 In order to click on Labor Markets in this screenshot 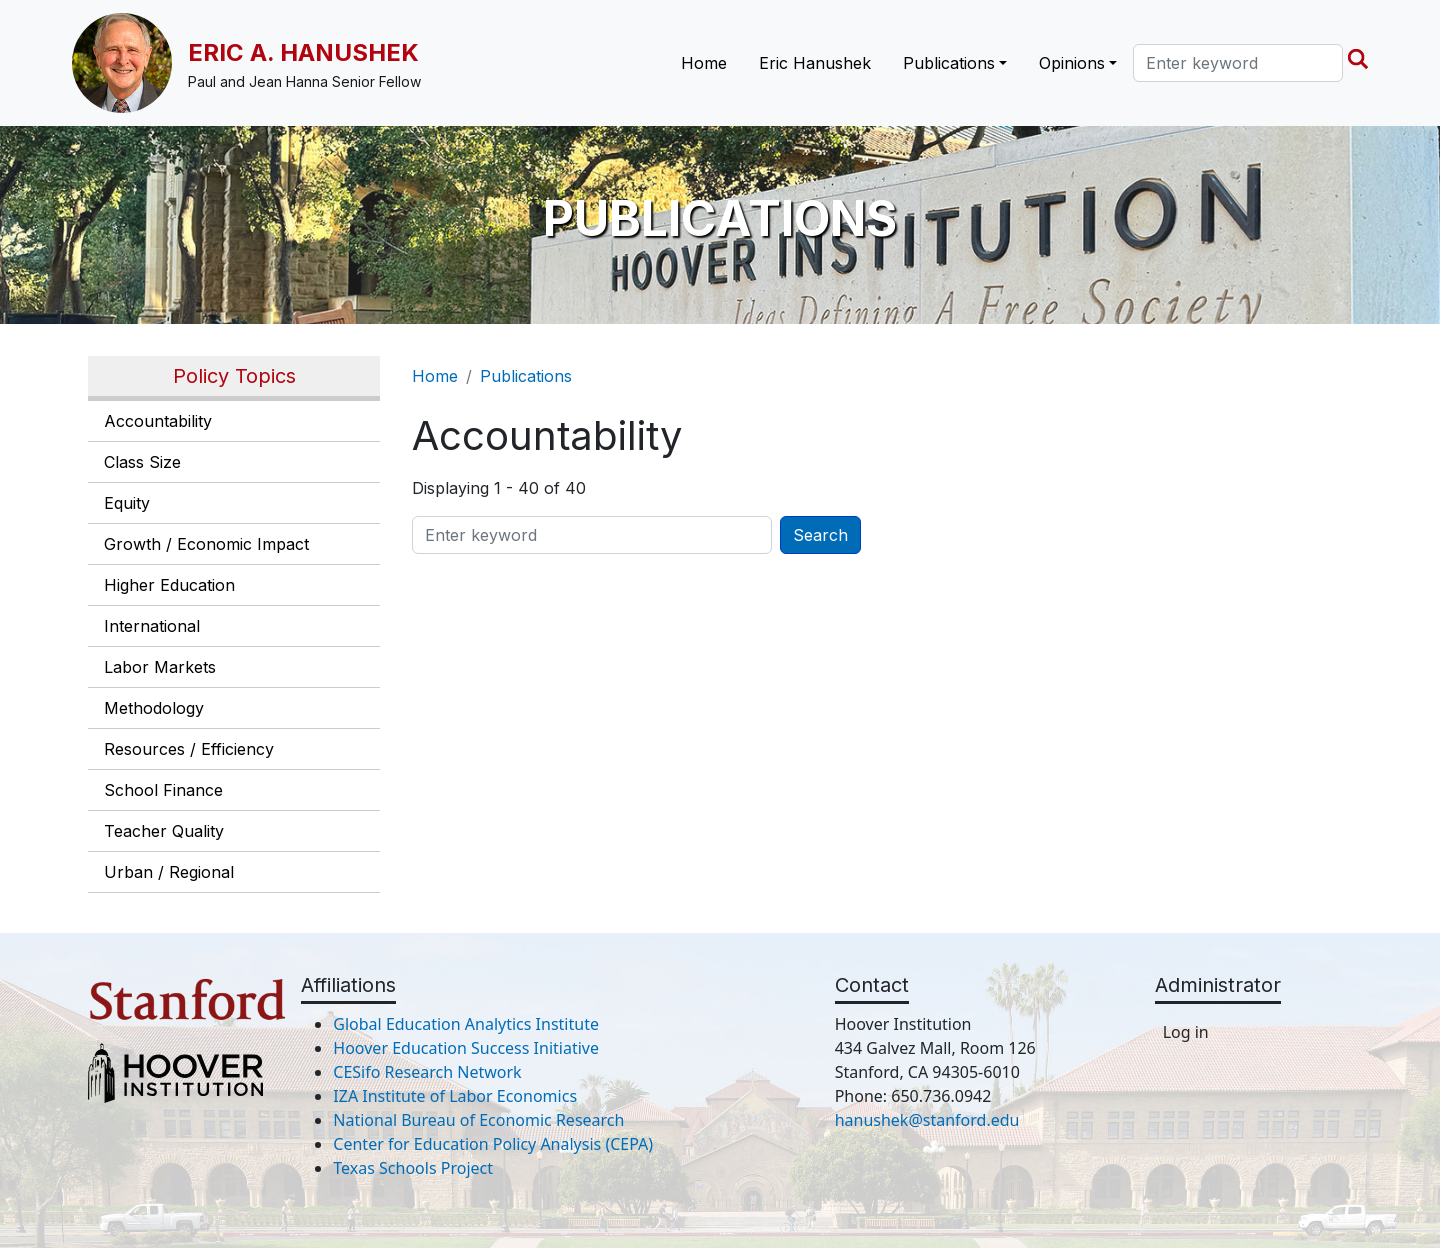, I will do `click(160, 667)`.